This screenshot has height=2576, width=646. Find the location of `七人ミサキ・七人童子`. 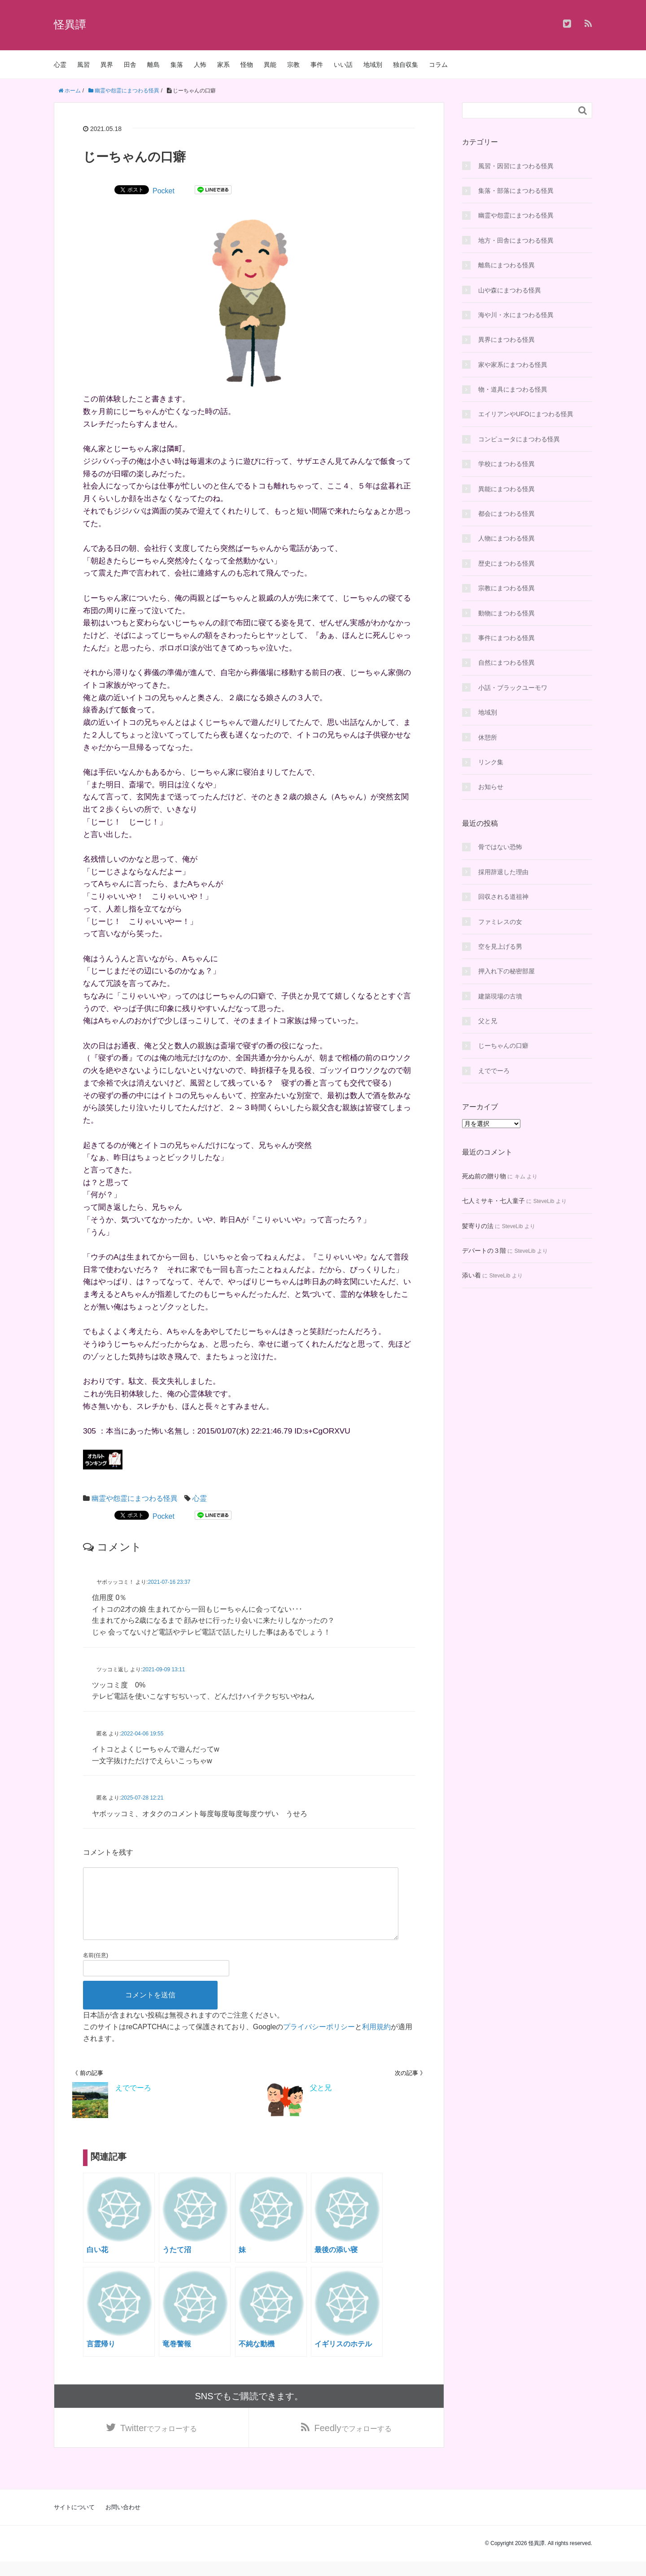

七人ミサキ・七人童子 is located at coordinates (493, 1200).